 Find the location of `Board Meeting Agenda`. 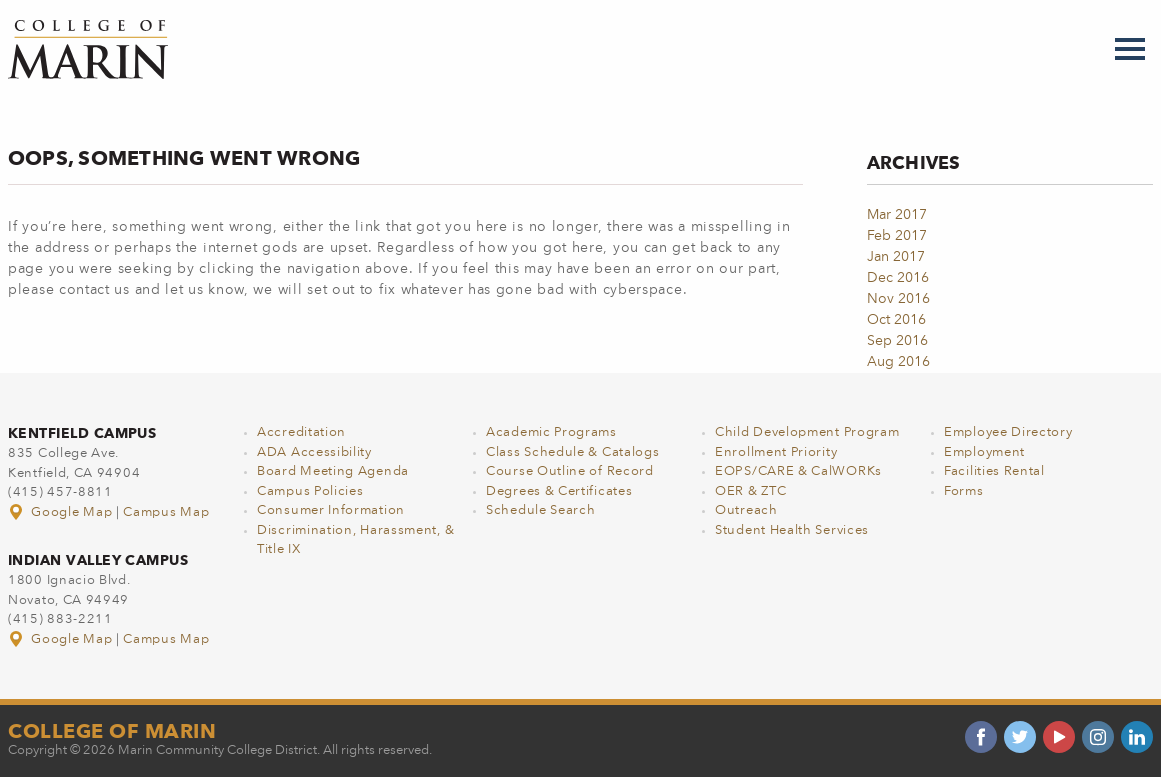

Board Meeting Agenda is located at coordinates (333, 471).